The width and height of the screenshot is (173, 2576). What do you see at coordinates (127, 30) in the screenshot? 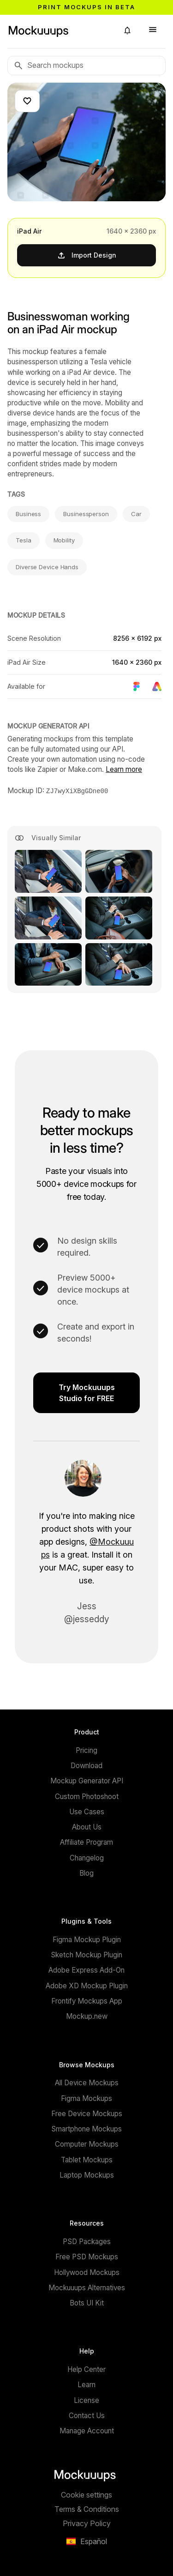
I see `[button]` at bounding box center [127, 30].